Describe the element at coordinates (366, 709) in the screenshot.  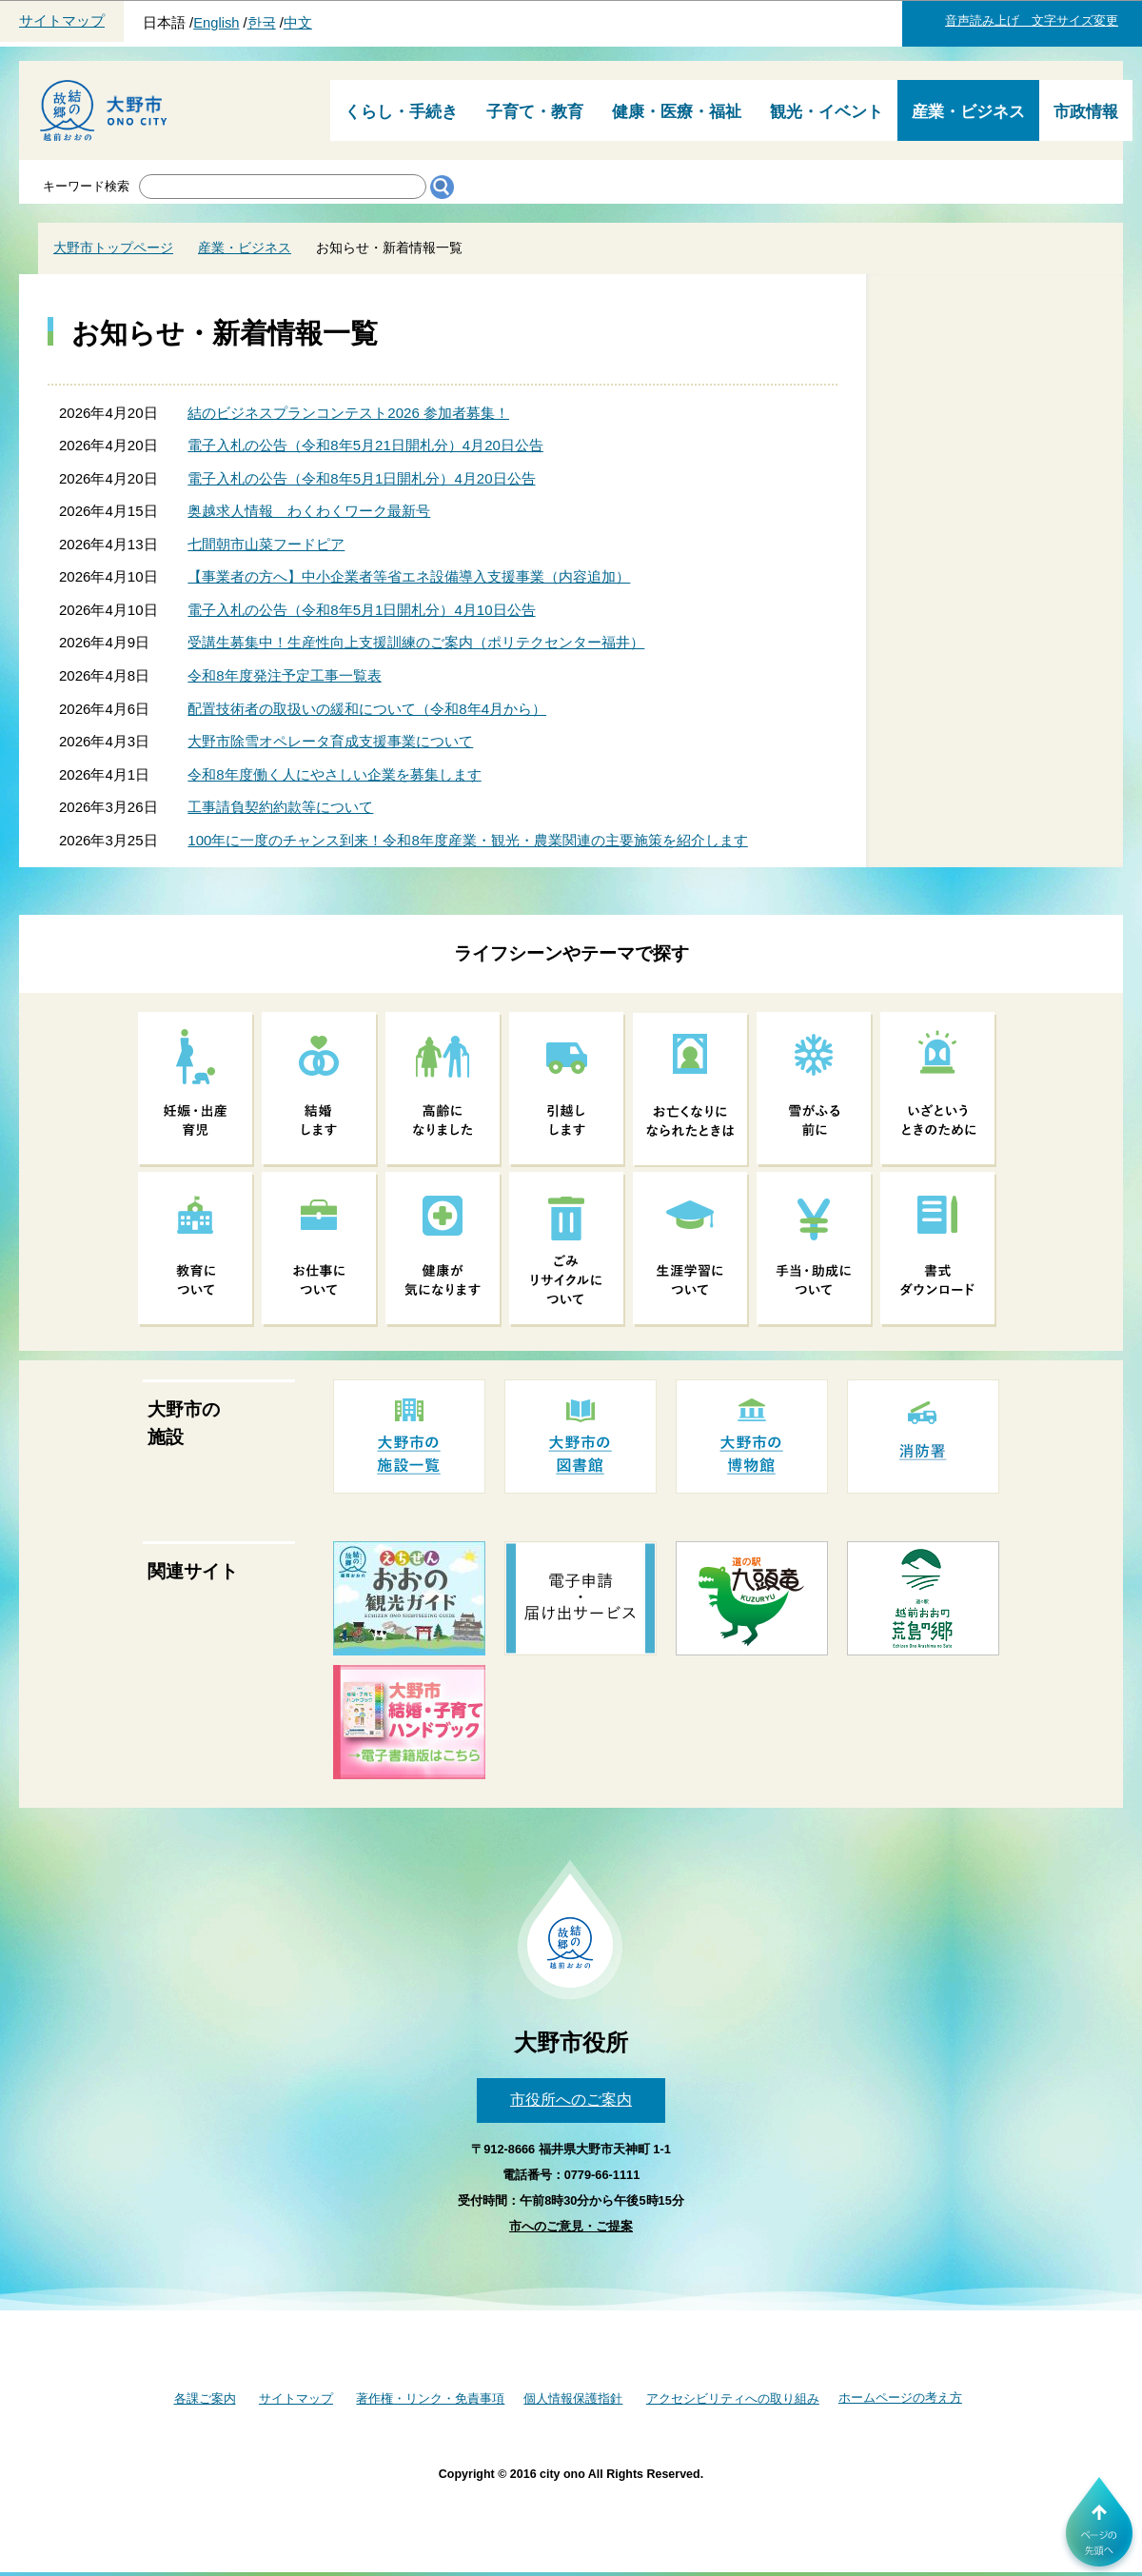
I see `配置技術者の取扱いの緩和について（令和8年4月から）` at that location.